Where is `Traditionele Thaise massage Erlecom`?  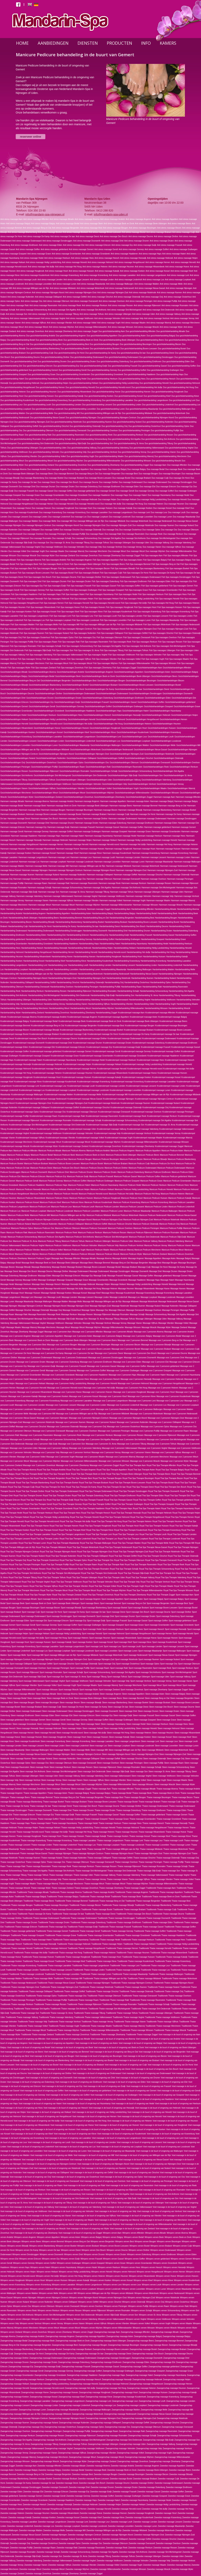 Traditionele Thaise massage Erlecom is located at coordinates (21, 1927).